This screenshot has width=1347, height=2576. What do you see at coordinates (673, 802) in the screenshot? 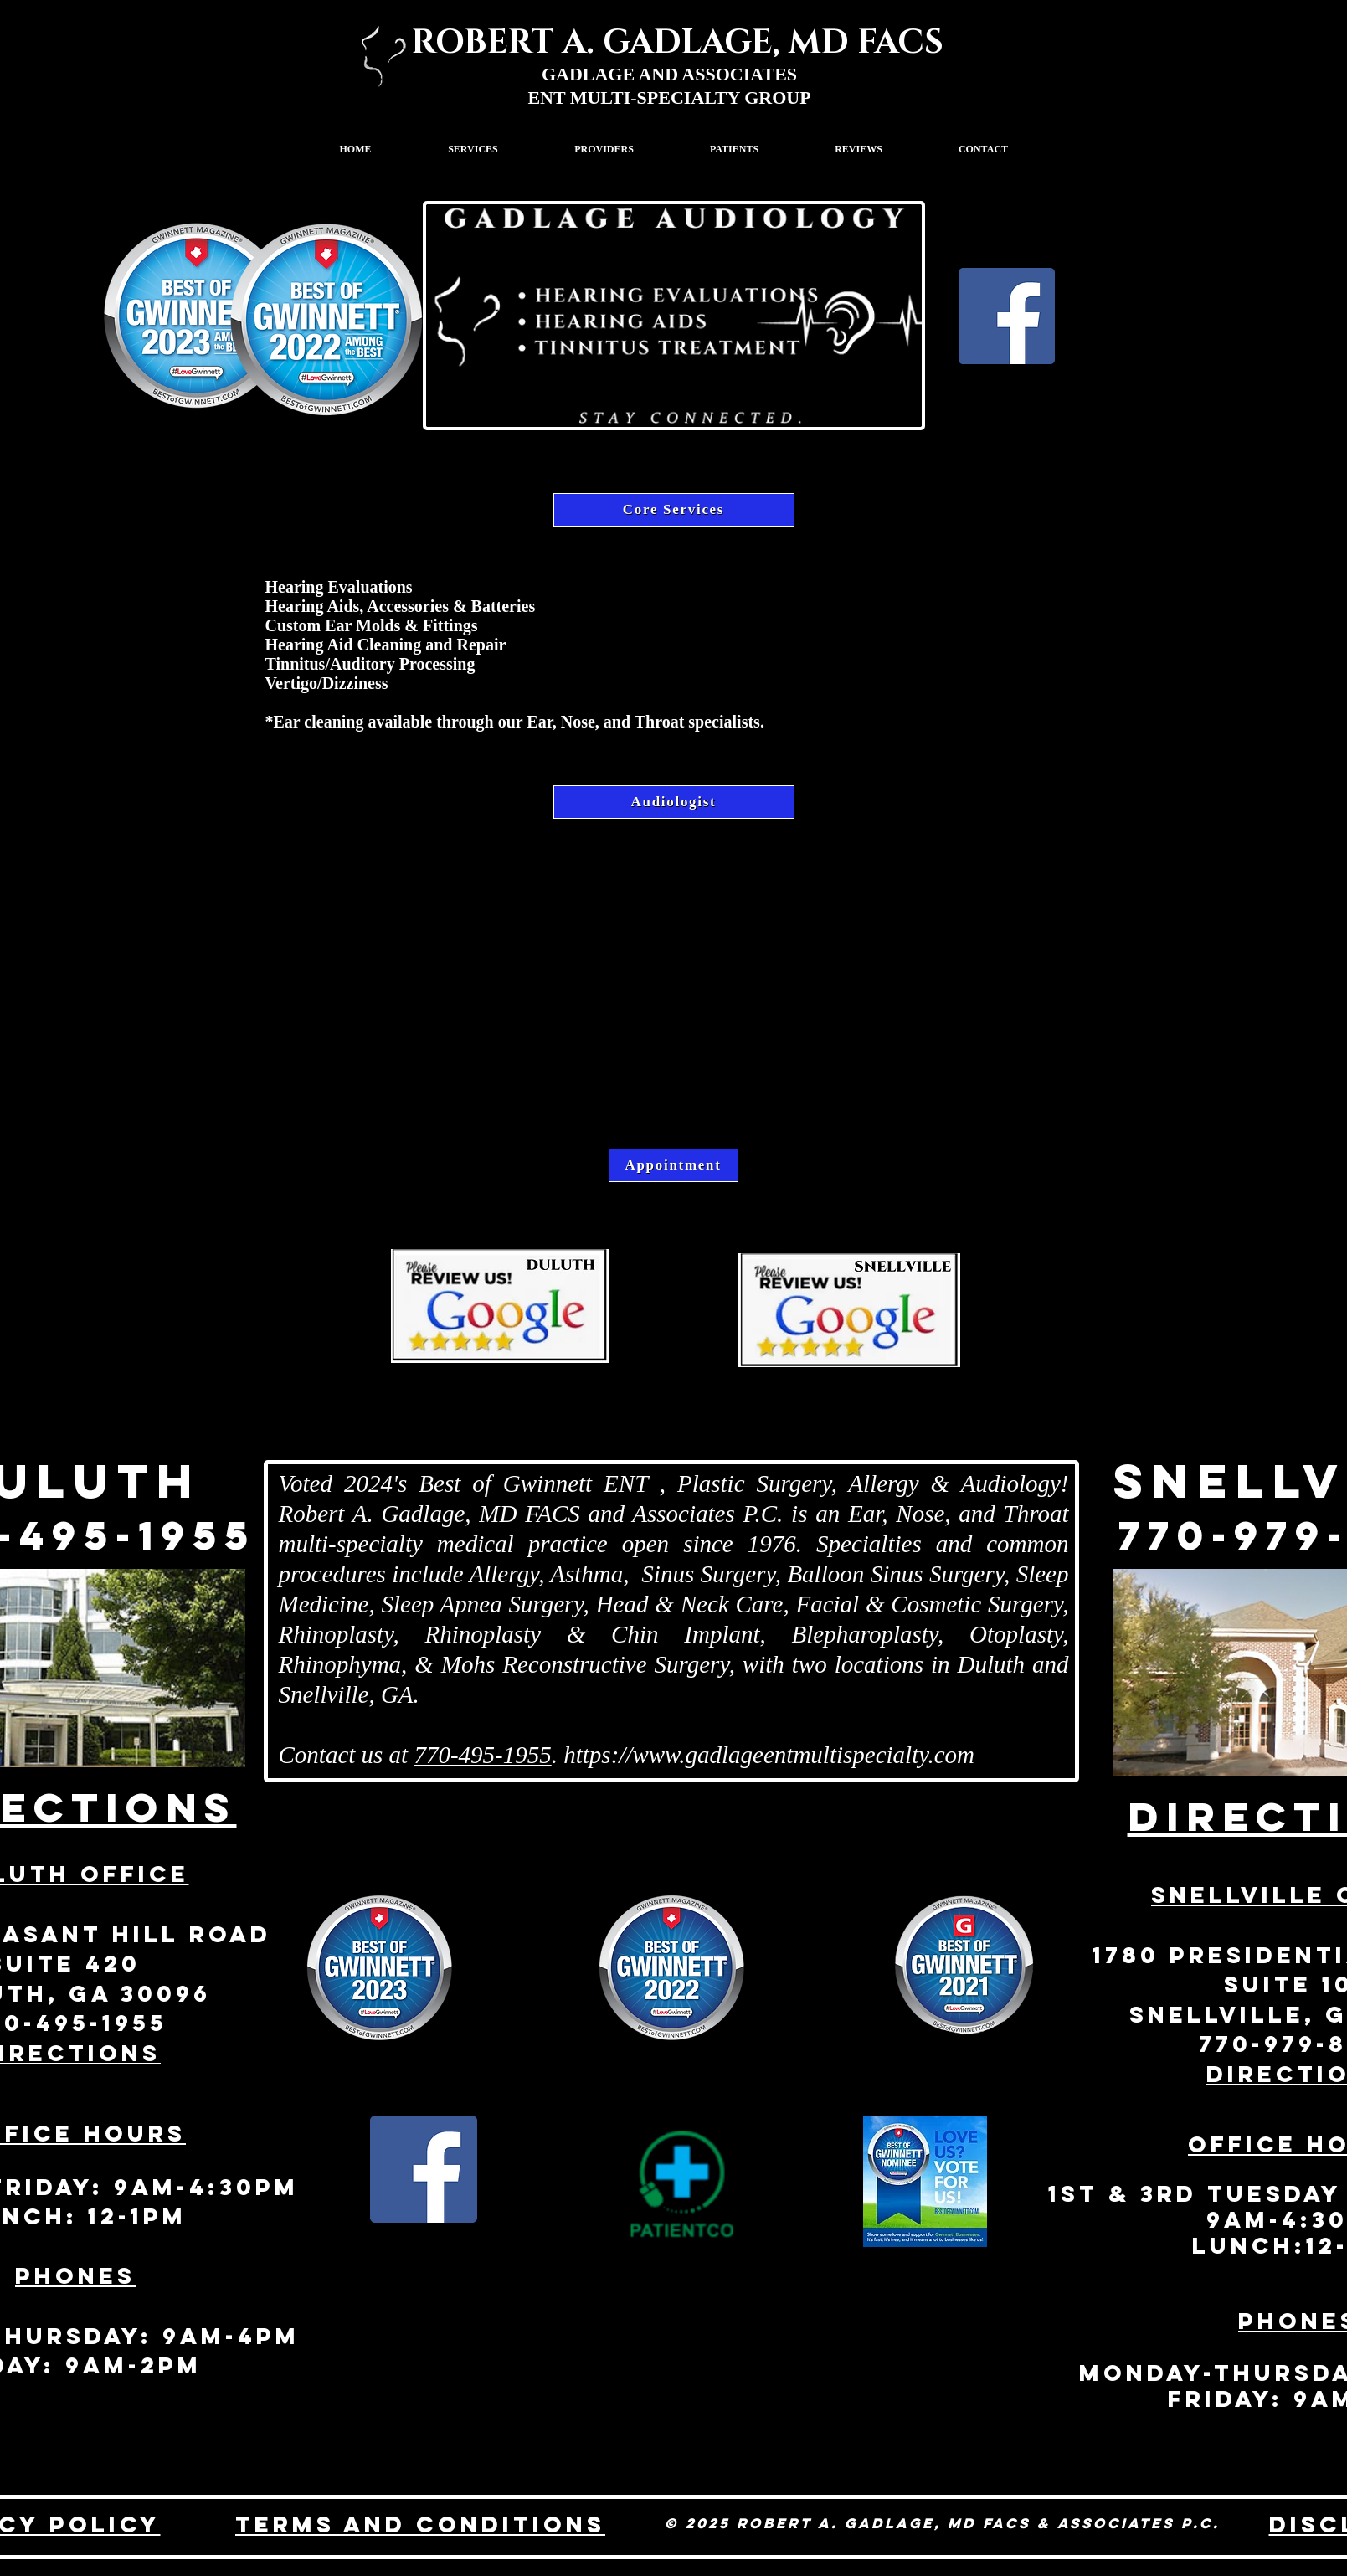
I see `[Audiologist]` at bounding box center [673, 802].